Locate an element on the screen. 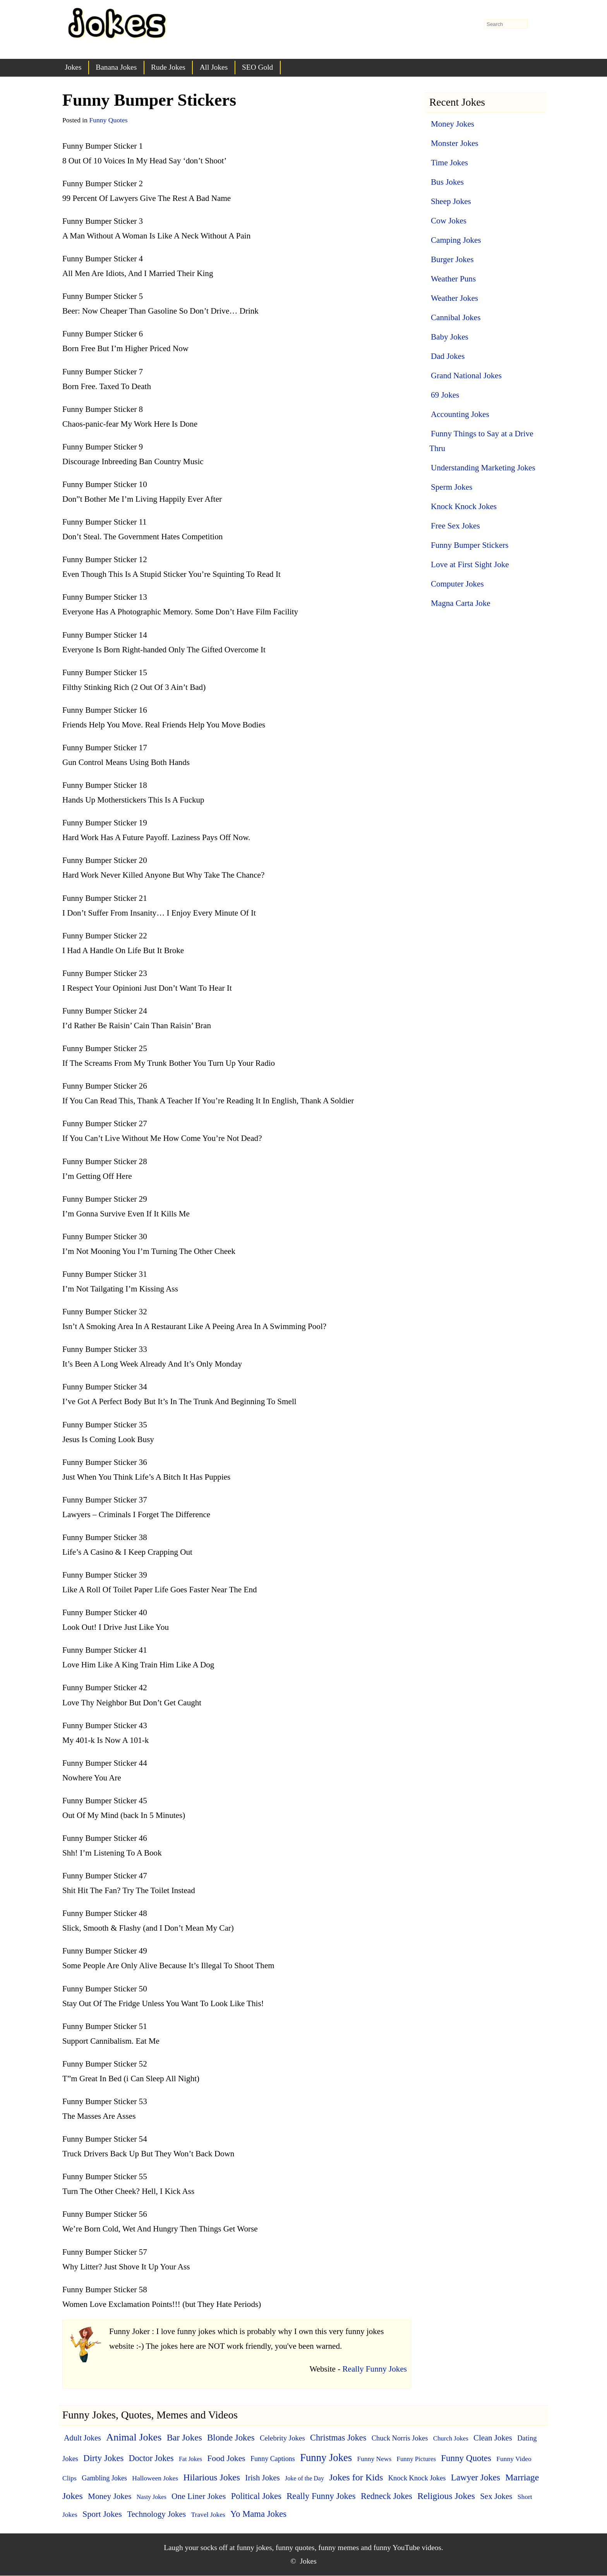  Love at First Sight Joke is located at coordinates (470, 564).